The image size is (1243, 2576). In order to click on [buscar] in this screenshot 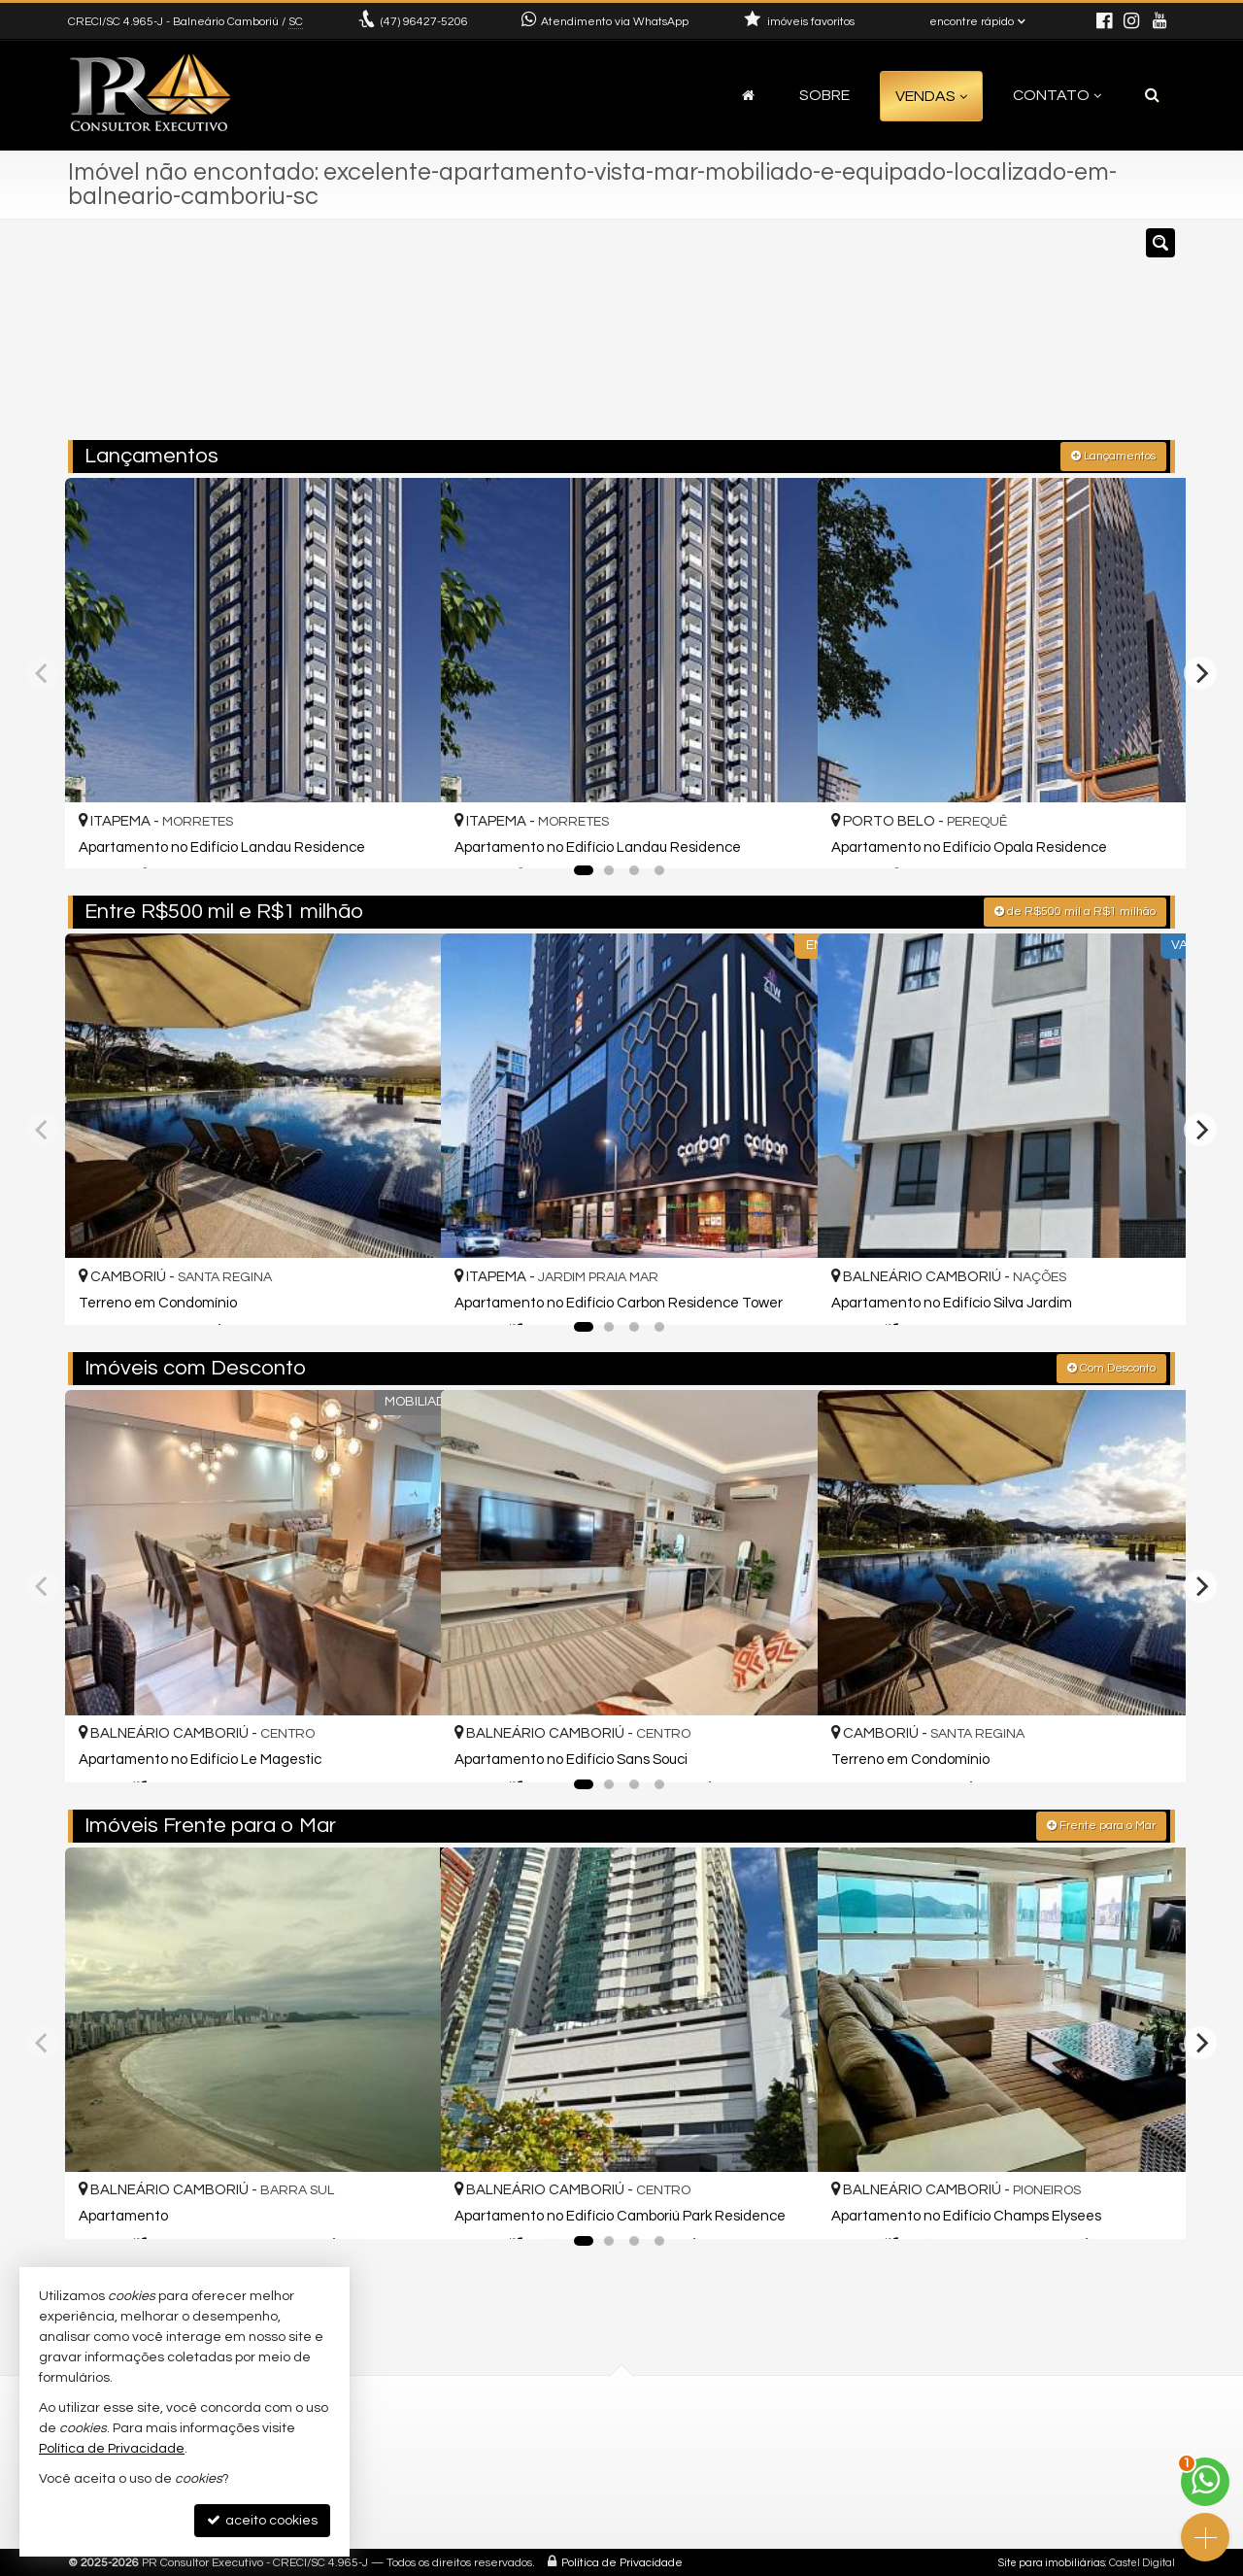, I will do `click(946, 338)`.